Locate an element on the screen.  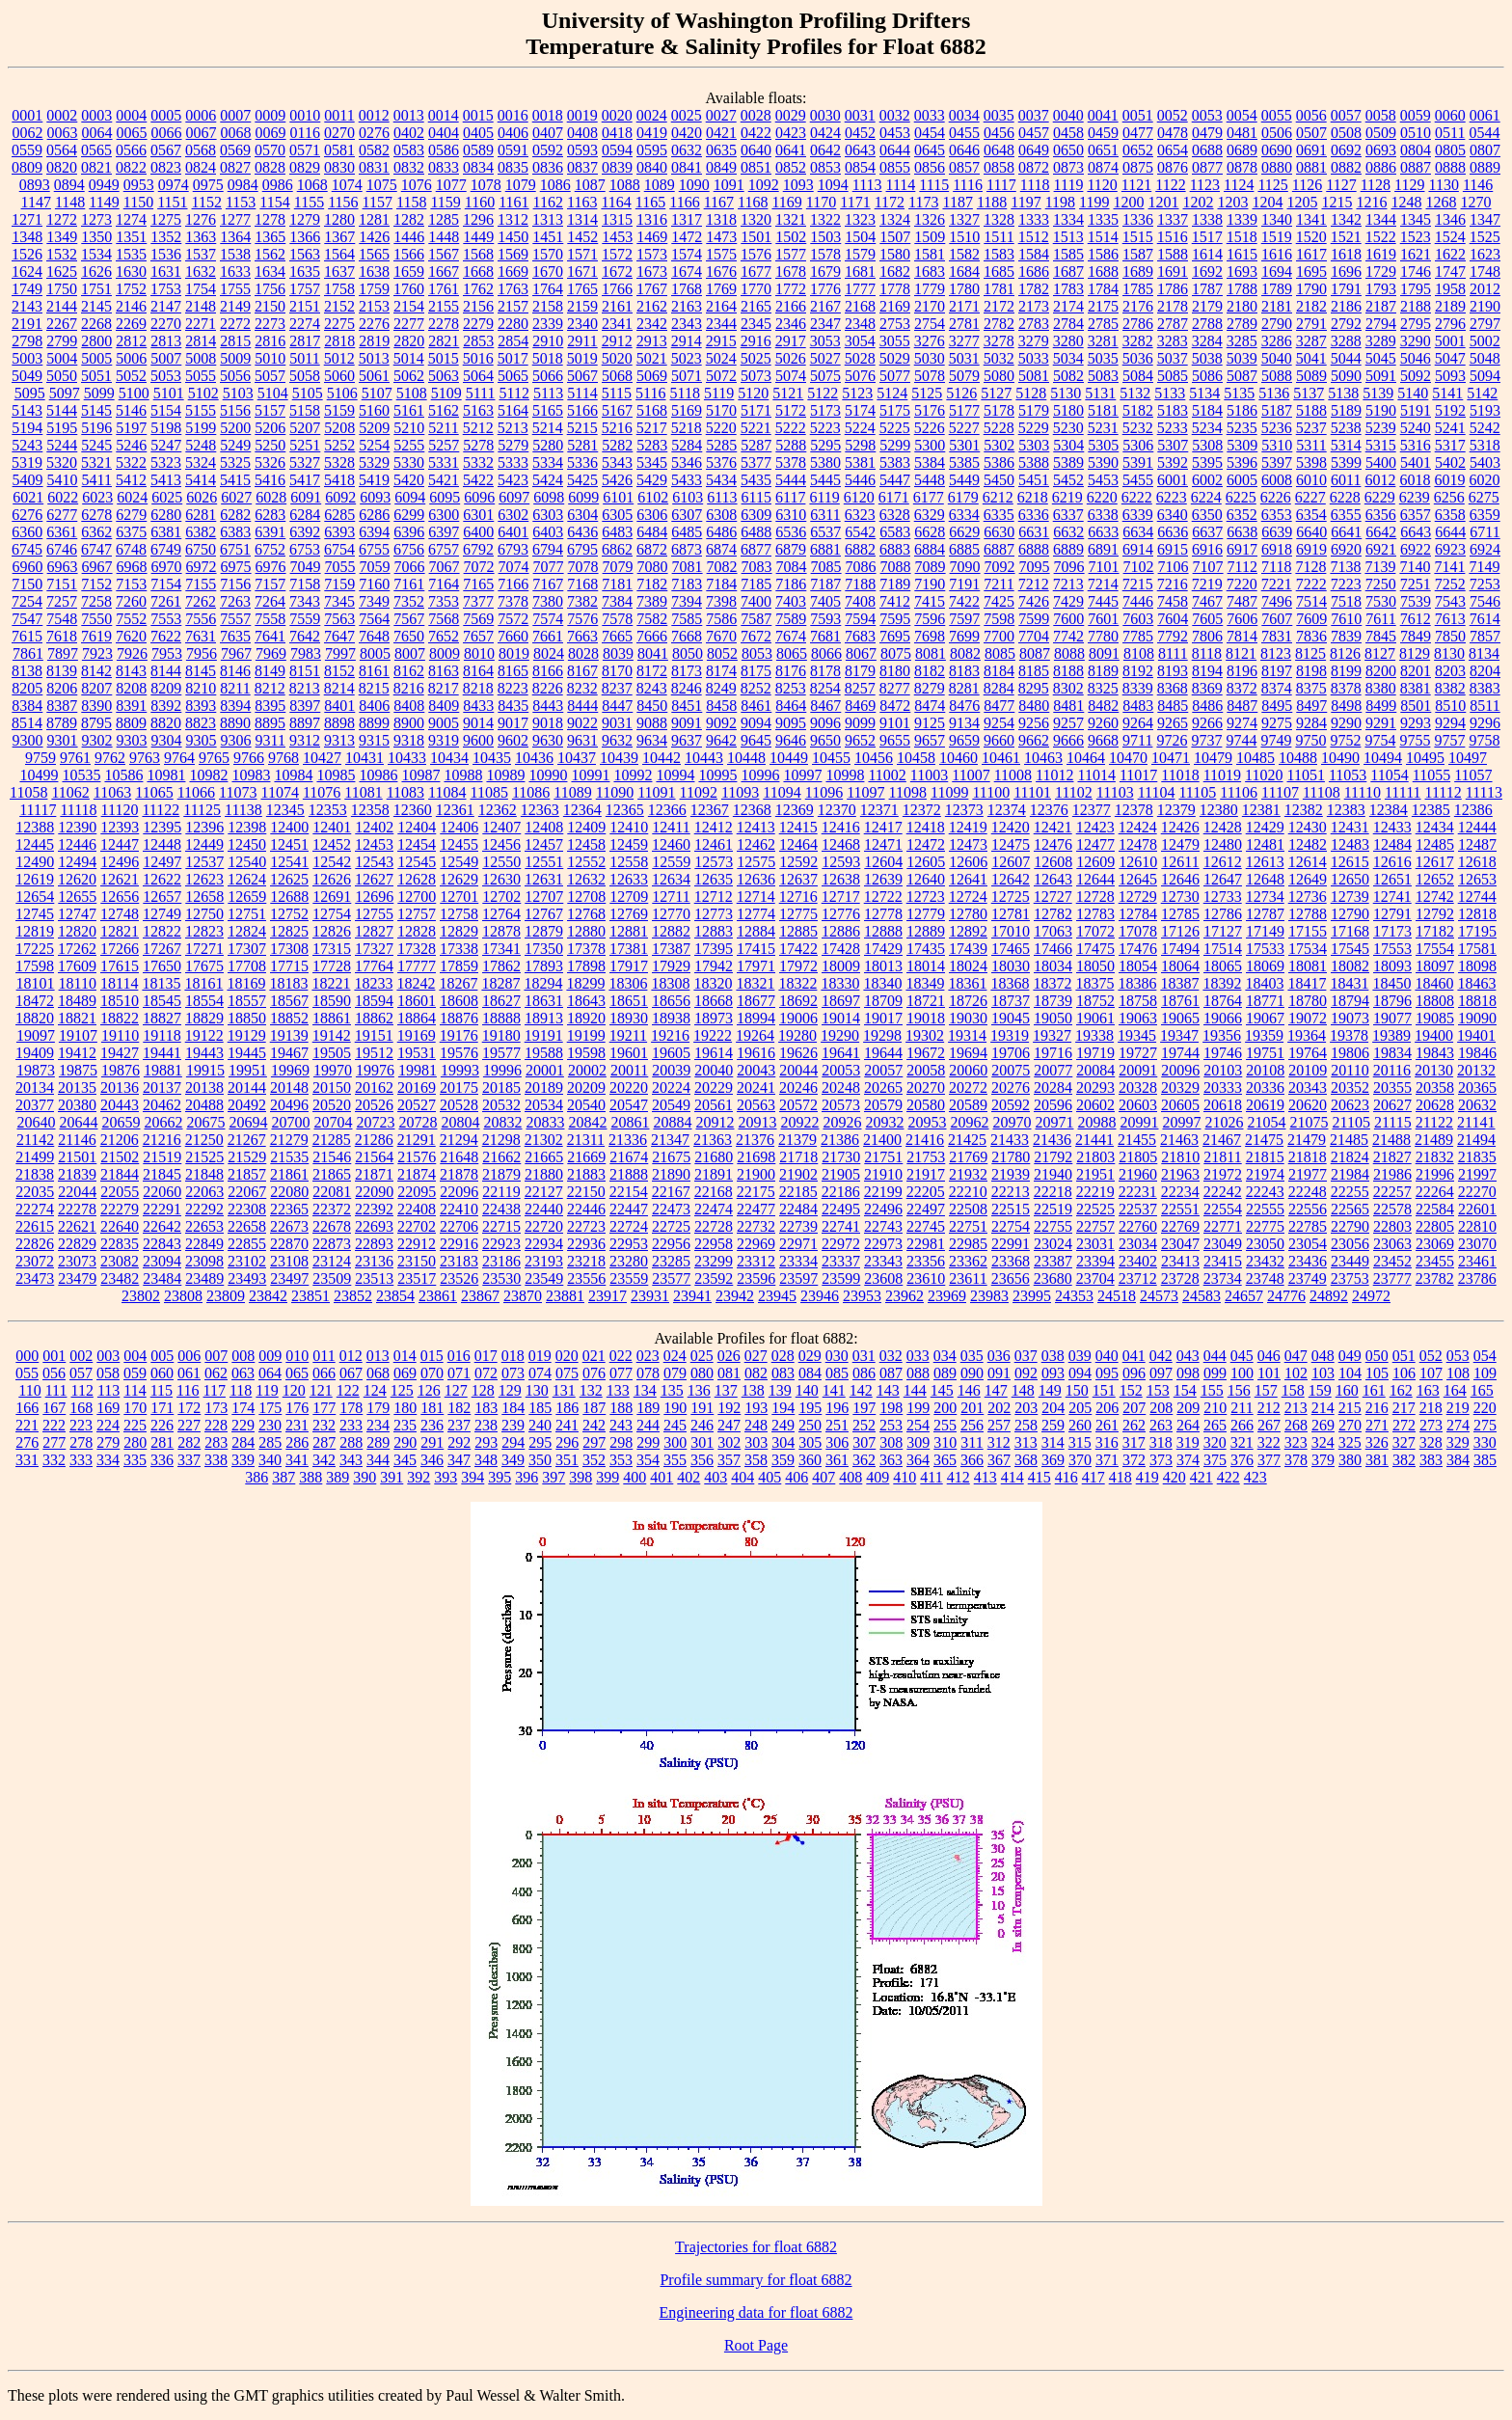
21977 is located at coordinates (1307, 1174).